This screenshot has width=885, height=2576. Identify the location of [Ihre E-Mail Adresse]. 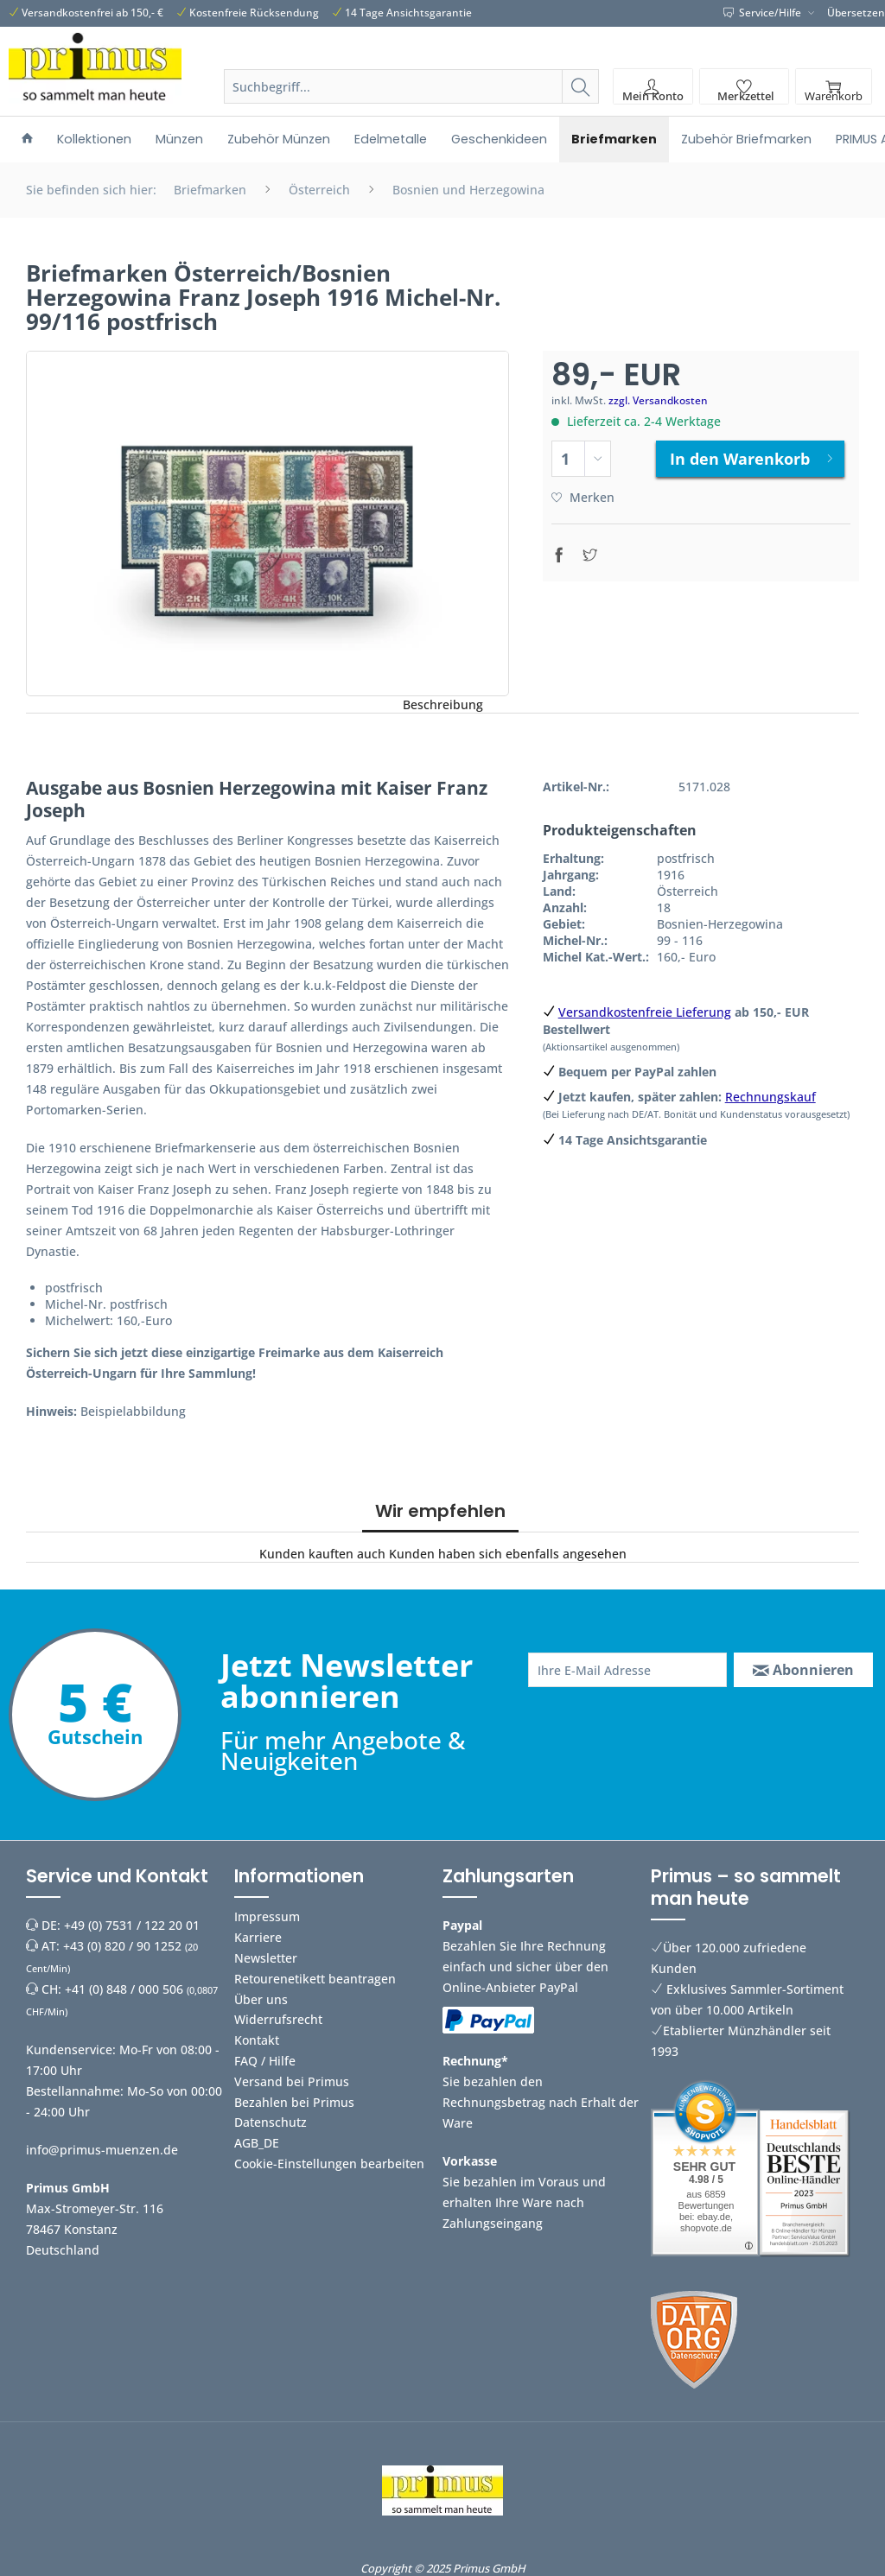
(627, 1670).